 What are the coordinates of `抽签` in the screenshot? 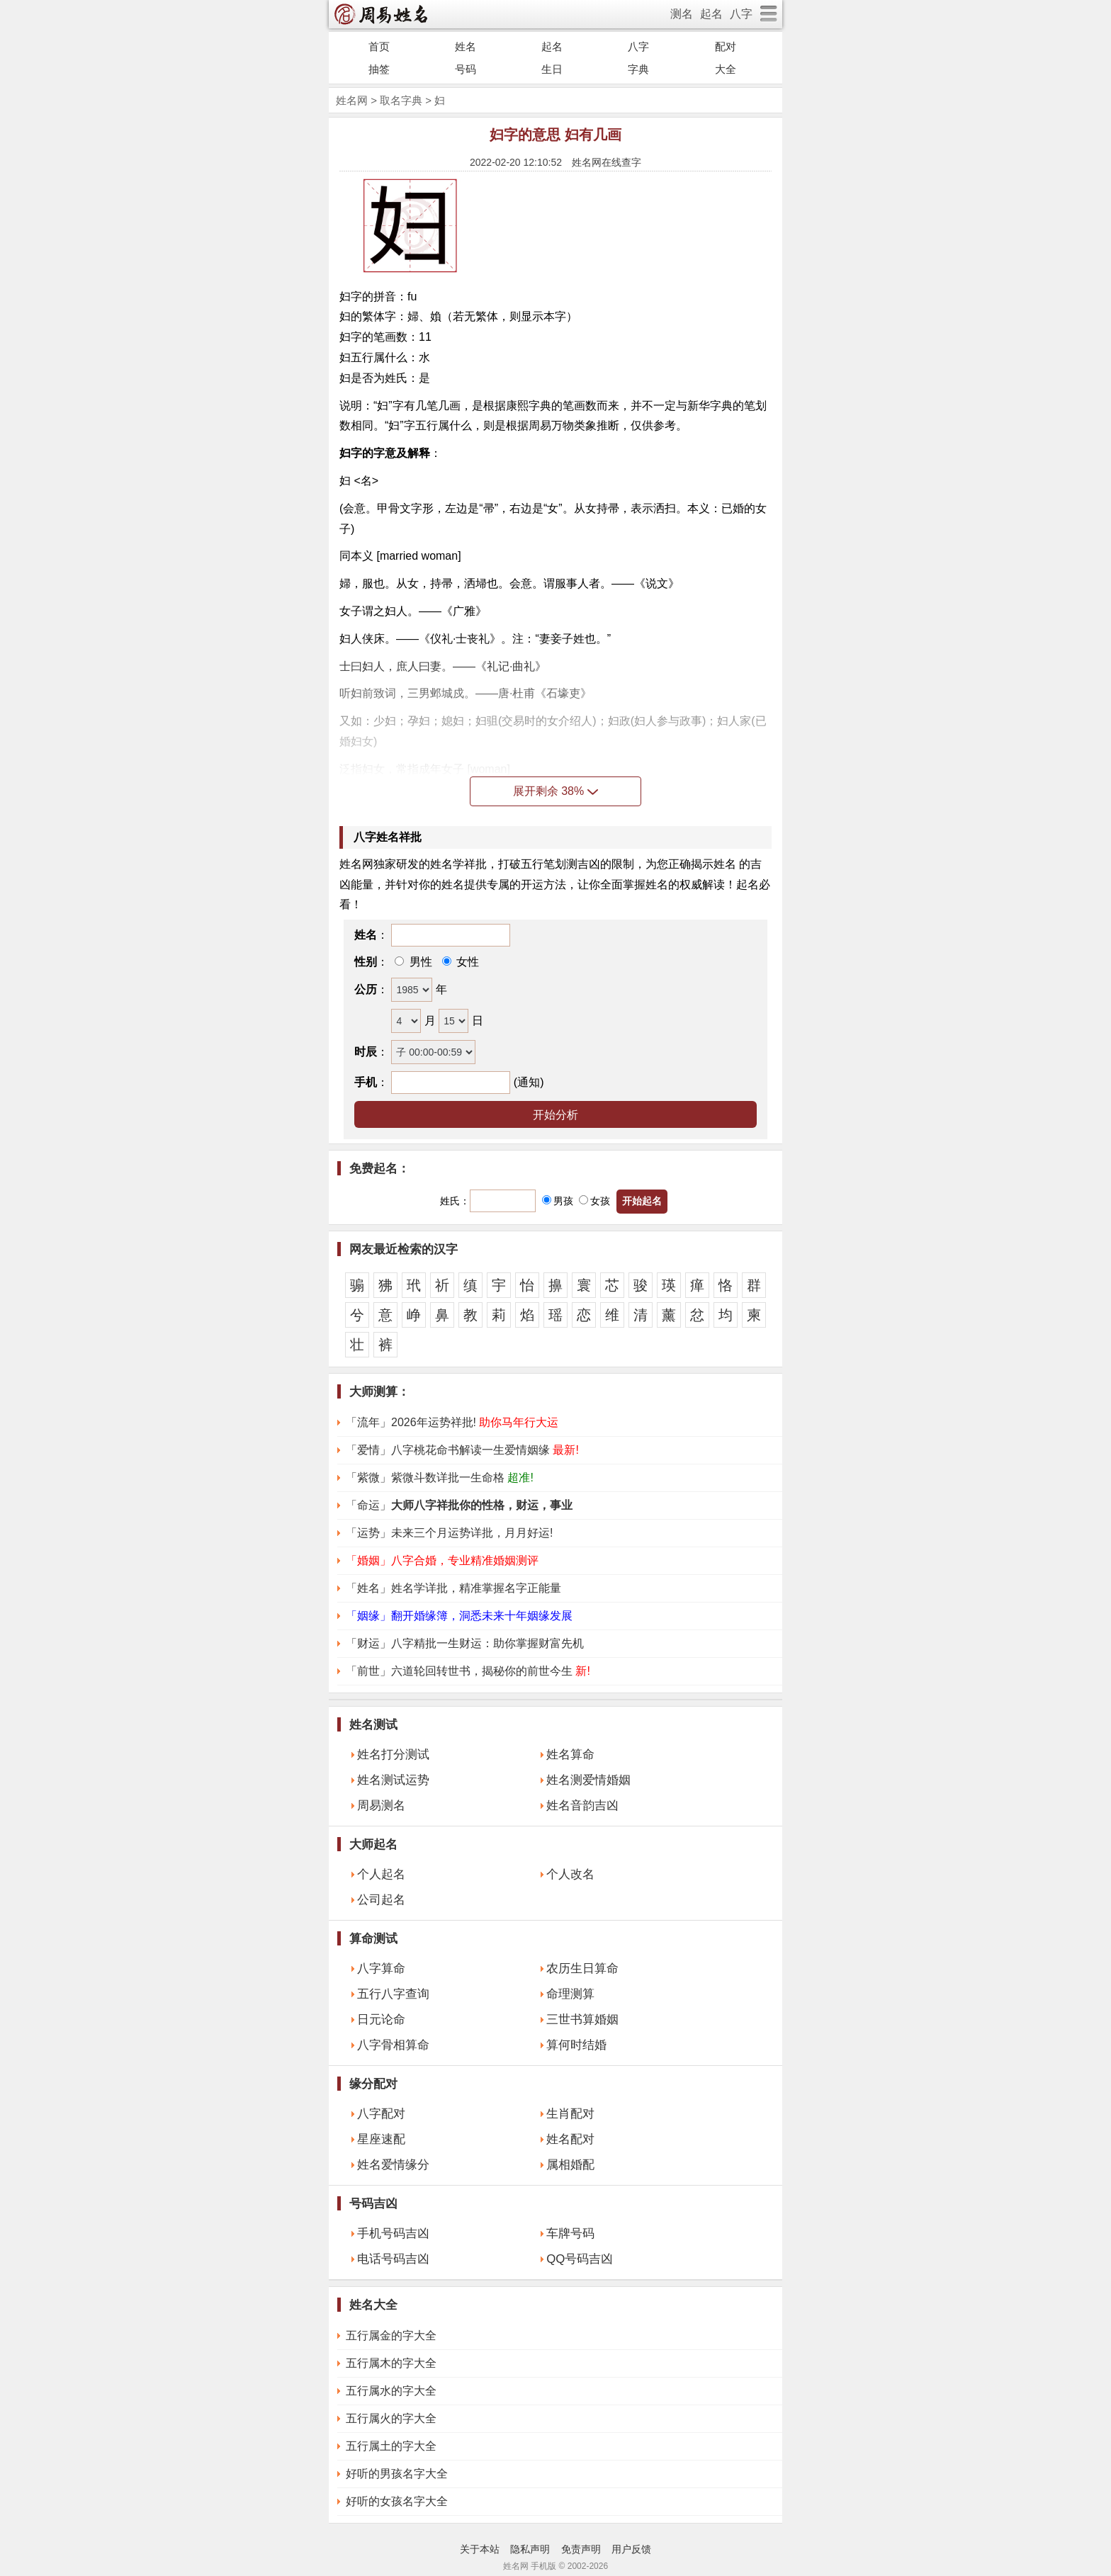 It's located at (379, 69).